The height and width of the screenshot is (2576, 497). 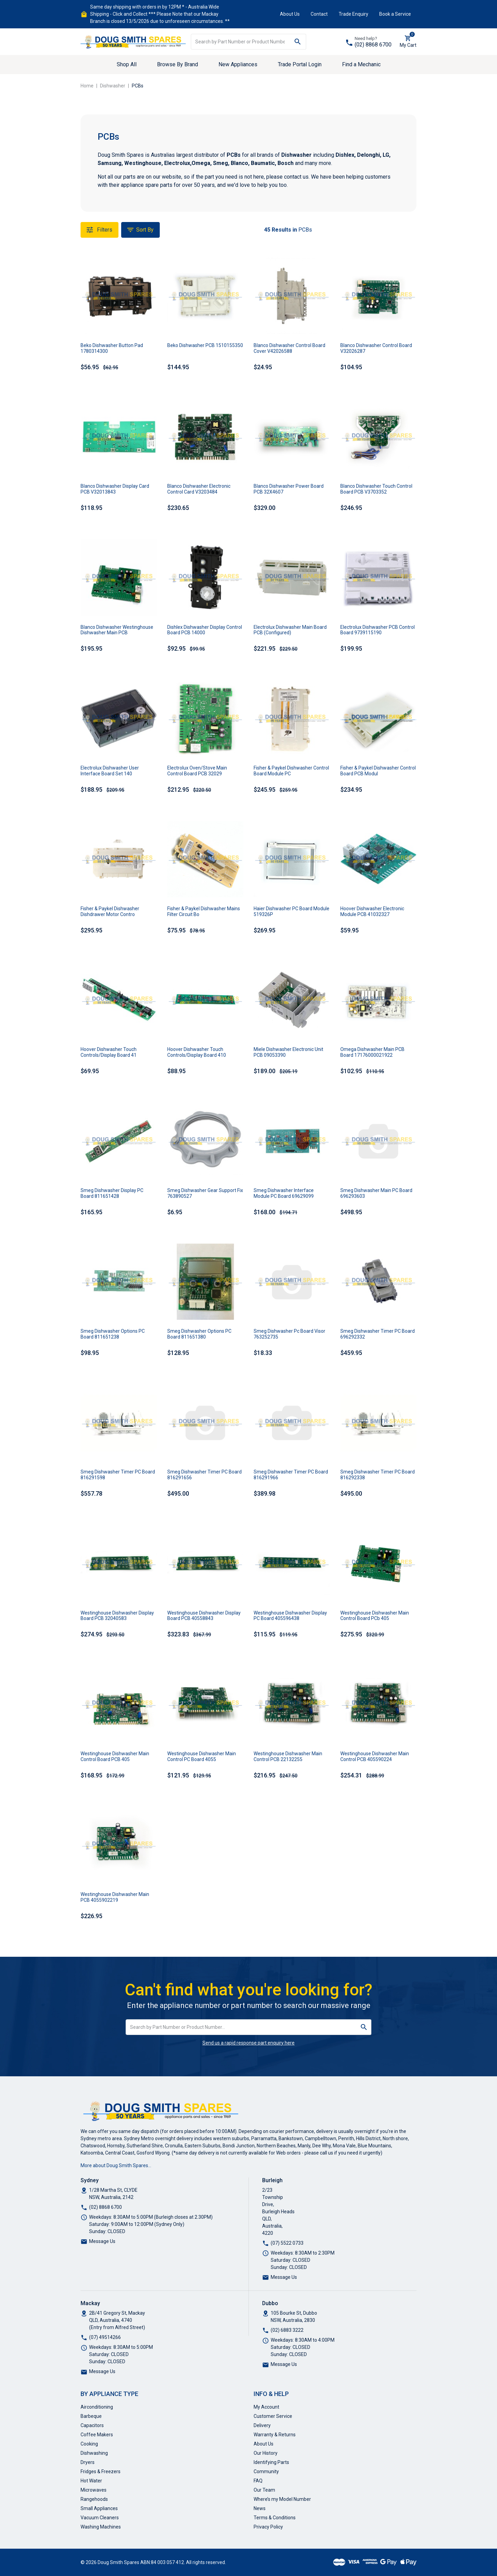 What do you see at coordinates (94, 2499) in the screenshot?
I see `Rangehoods` at bounding box center [94, 2499].